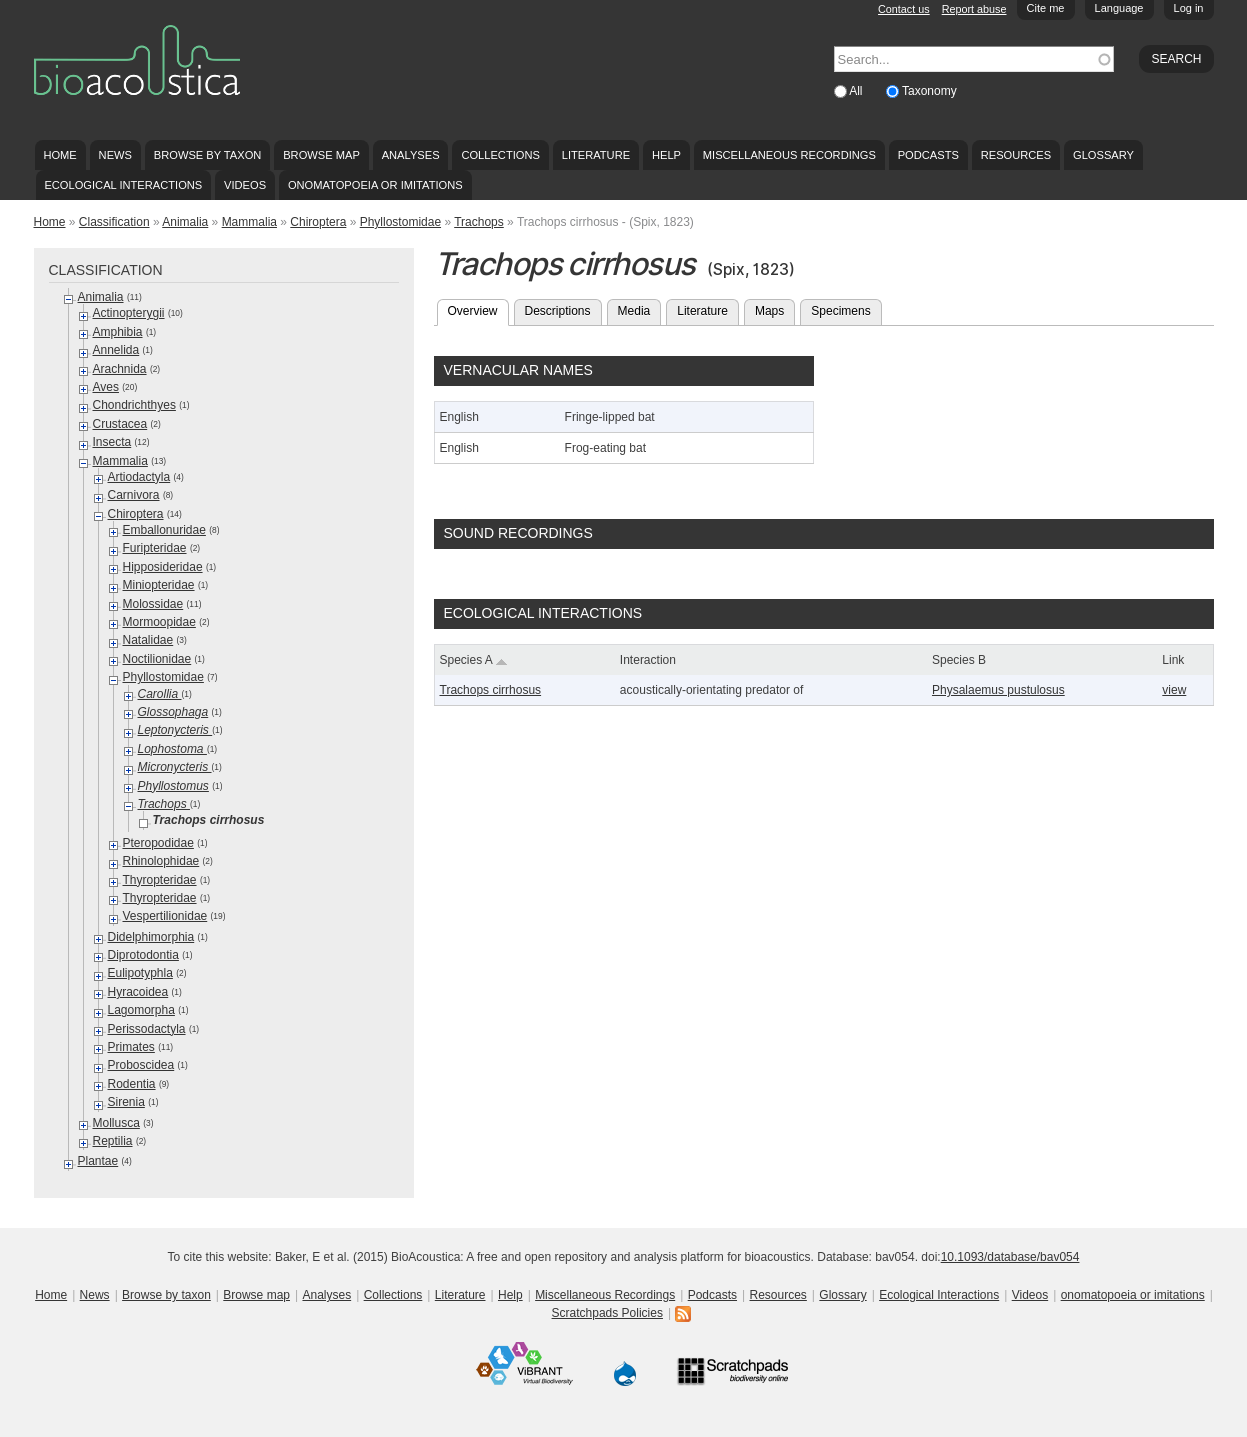 Image resolution: width=1247 pixels, height=1437 pixels. Describe the element at coordinates (113, 1141) in the screenshot. I see `Reptilia` at that location.